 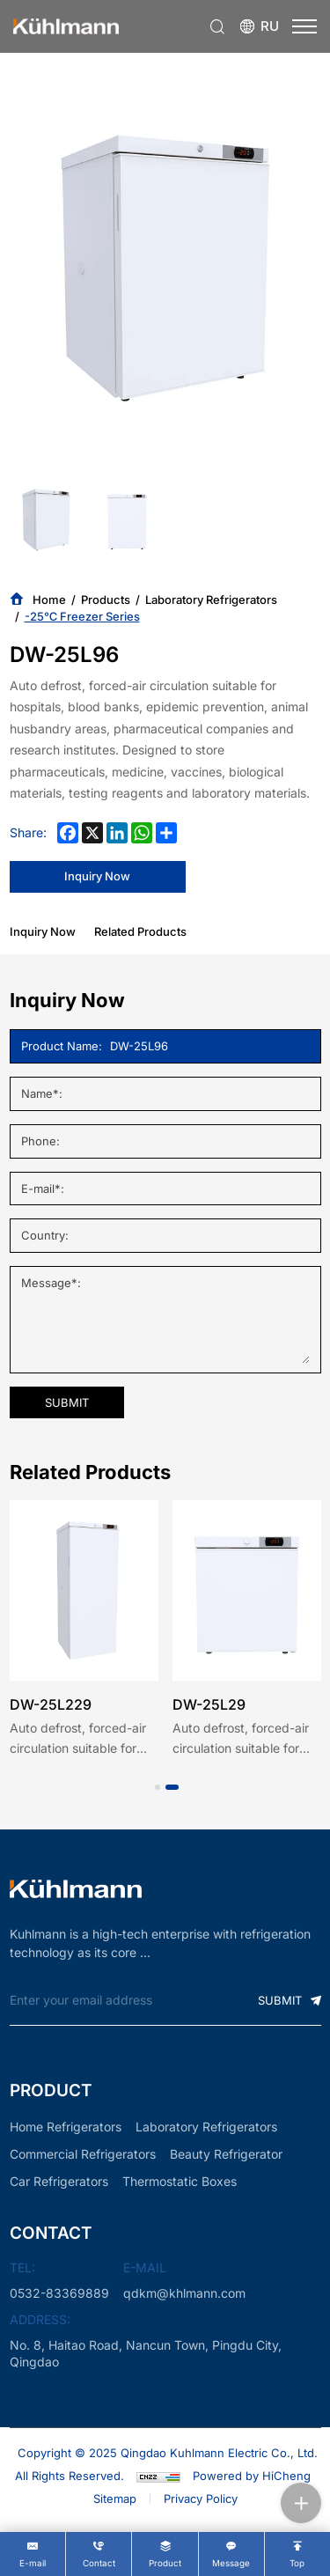 What do you see at coordinates (59, 2292) in the screenshot?
I see `0532-83369889` at bounding box center [59, 2292].